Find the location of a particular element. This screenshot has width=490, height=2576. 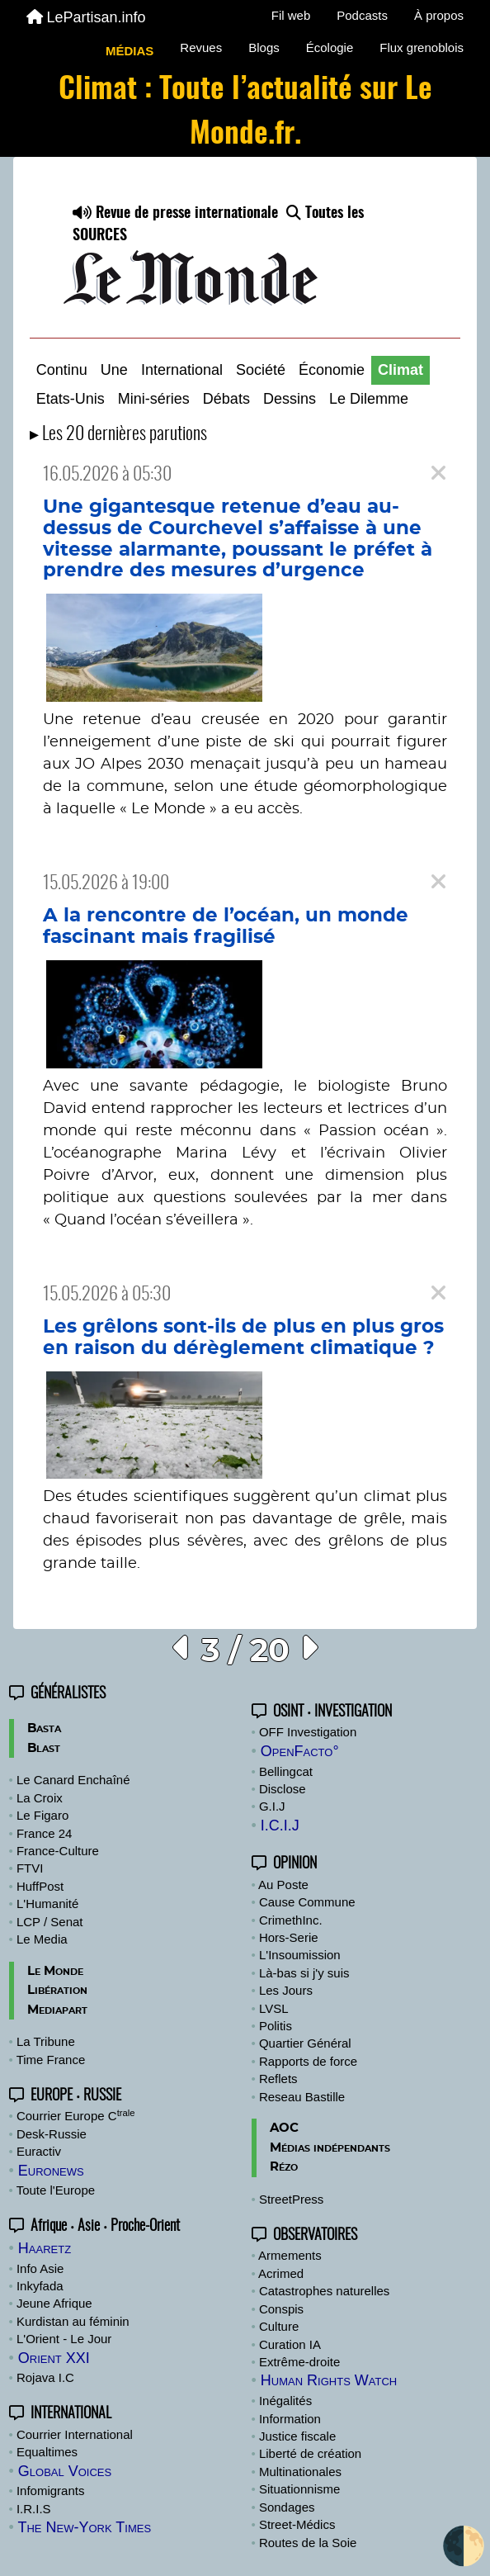

CrimethInc. is located at coordinates (291, 1920).